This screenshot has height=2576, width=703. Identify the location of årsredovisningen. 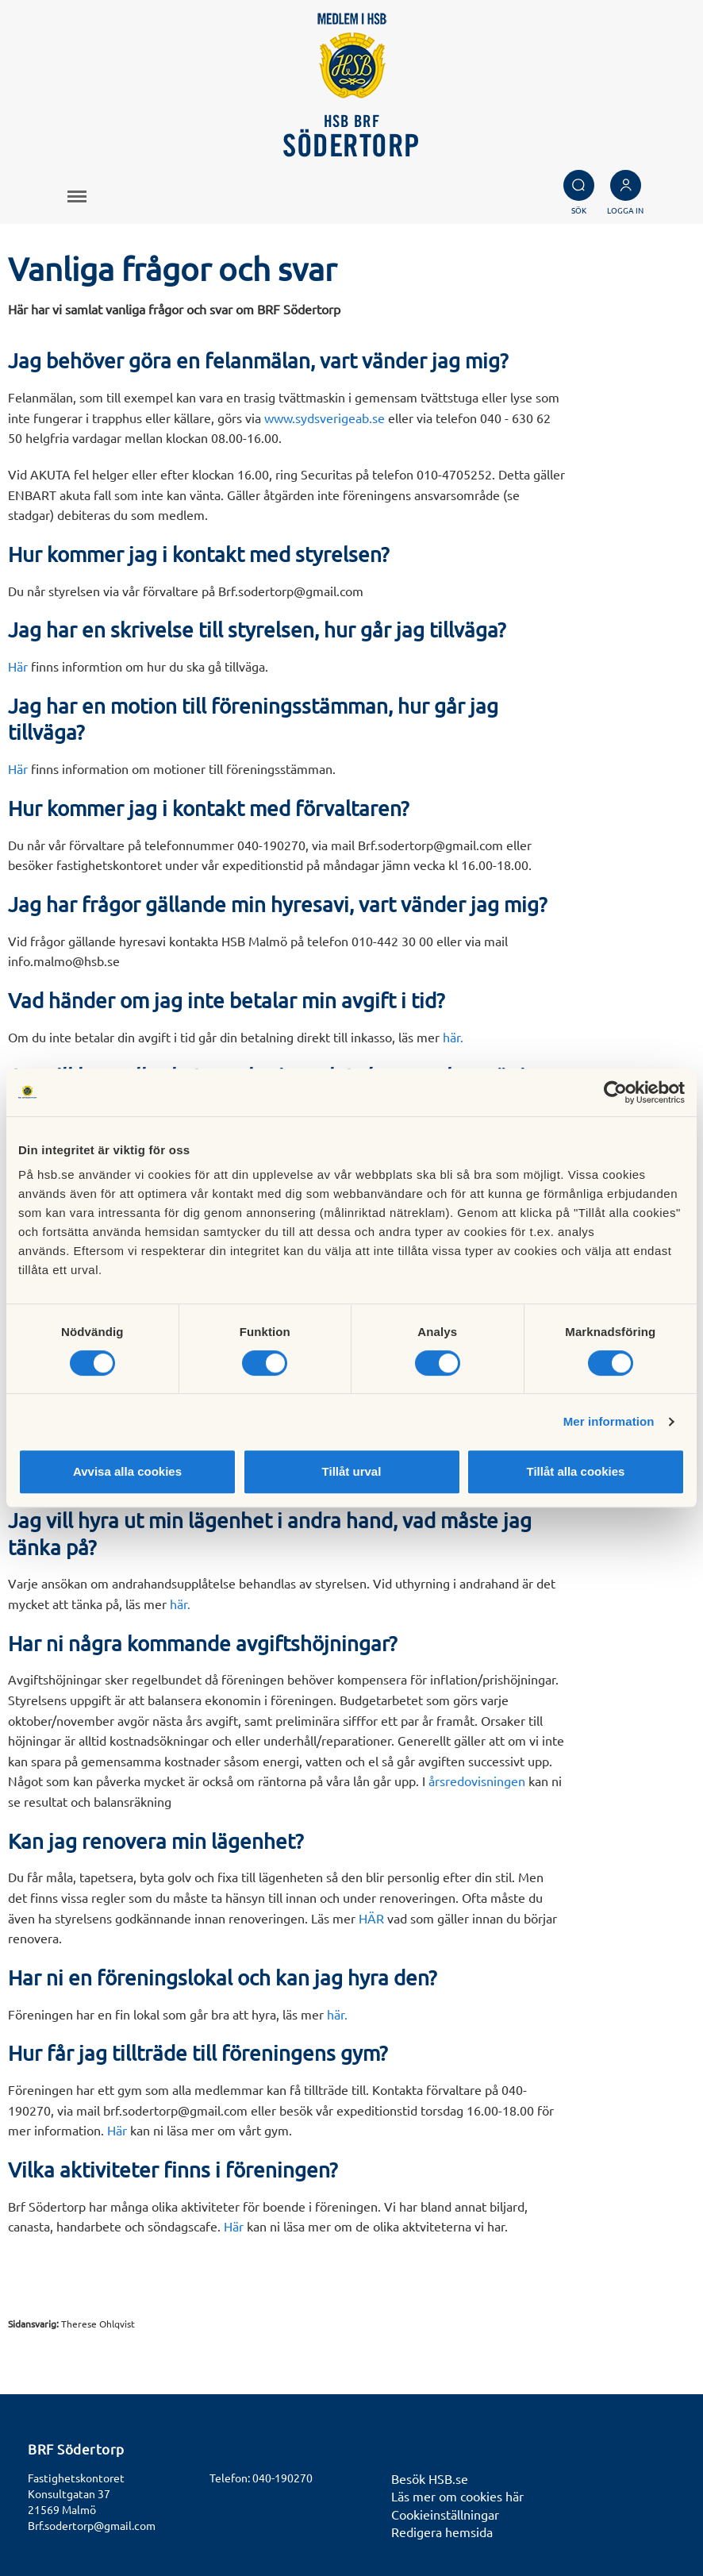
(476, 1781).